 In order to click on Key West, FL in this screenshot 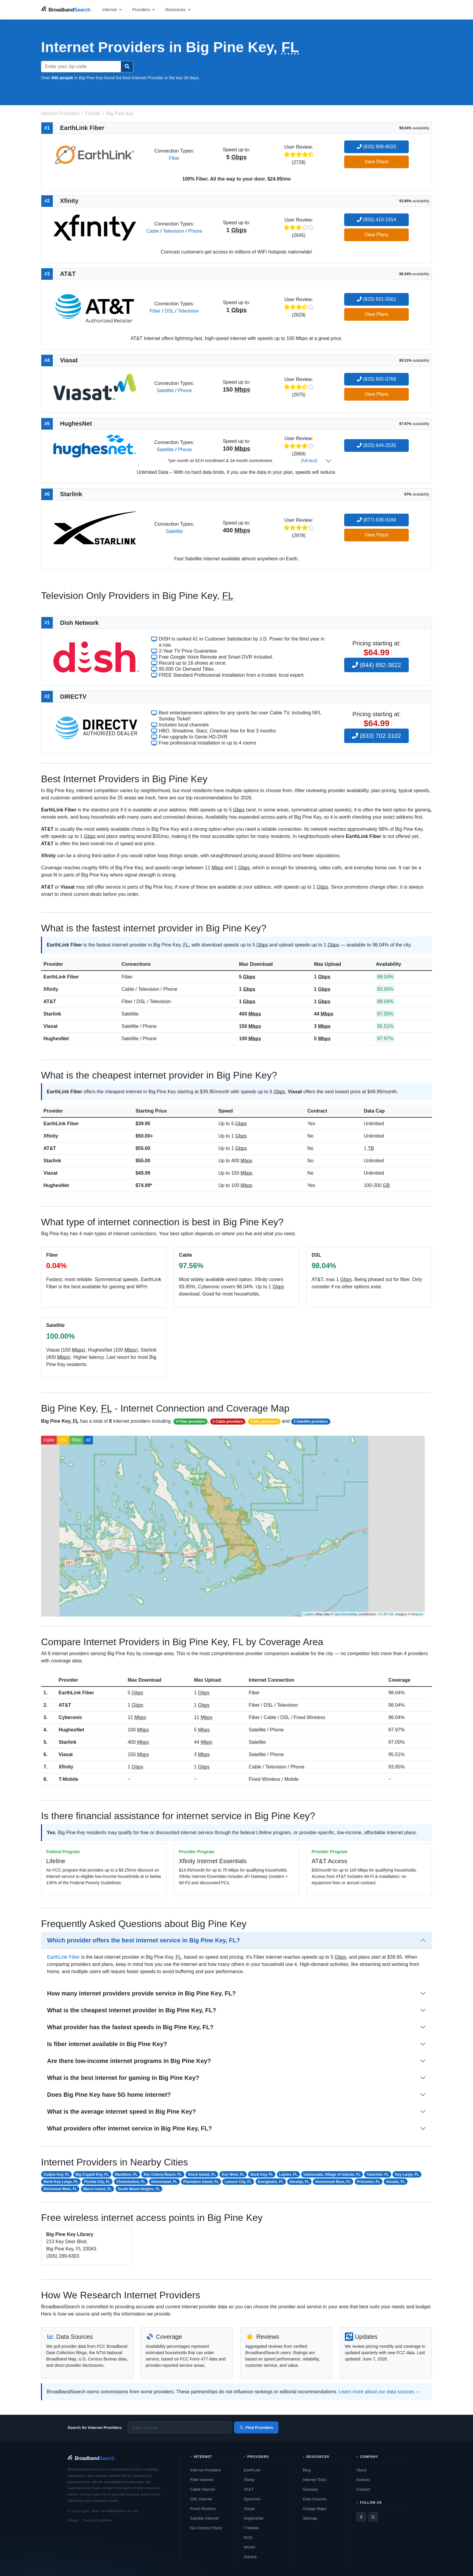, I will do `click(233, 2174)`.